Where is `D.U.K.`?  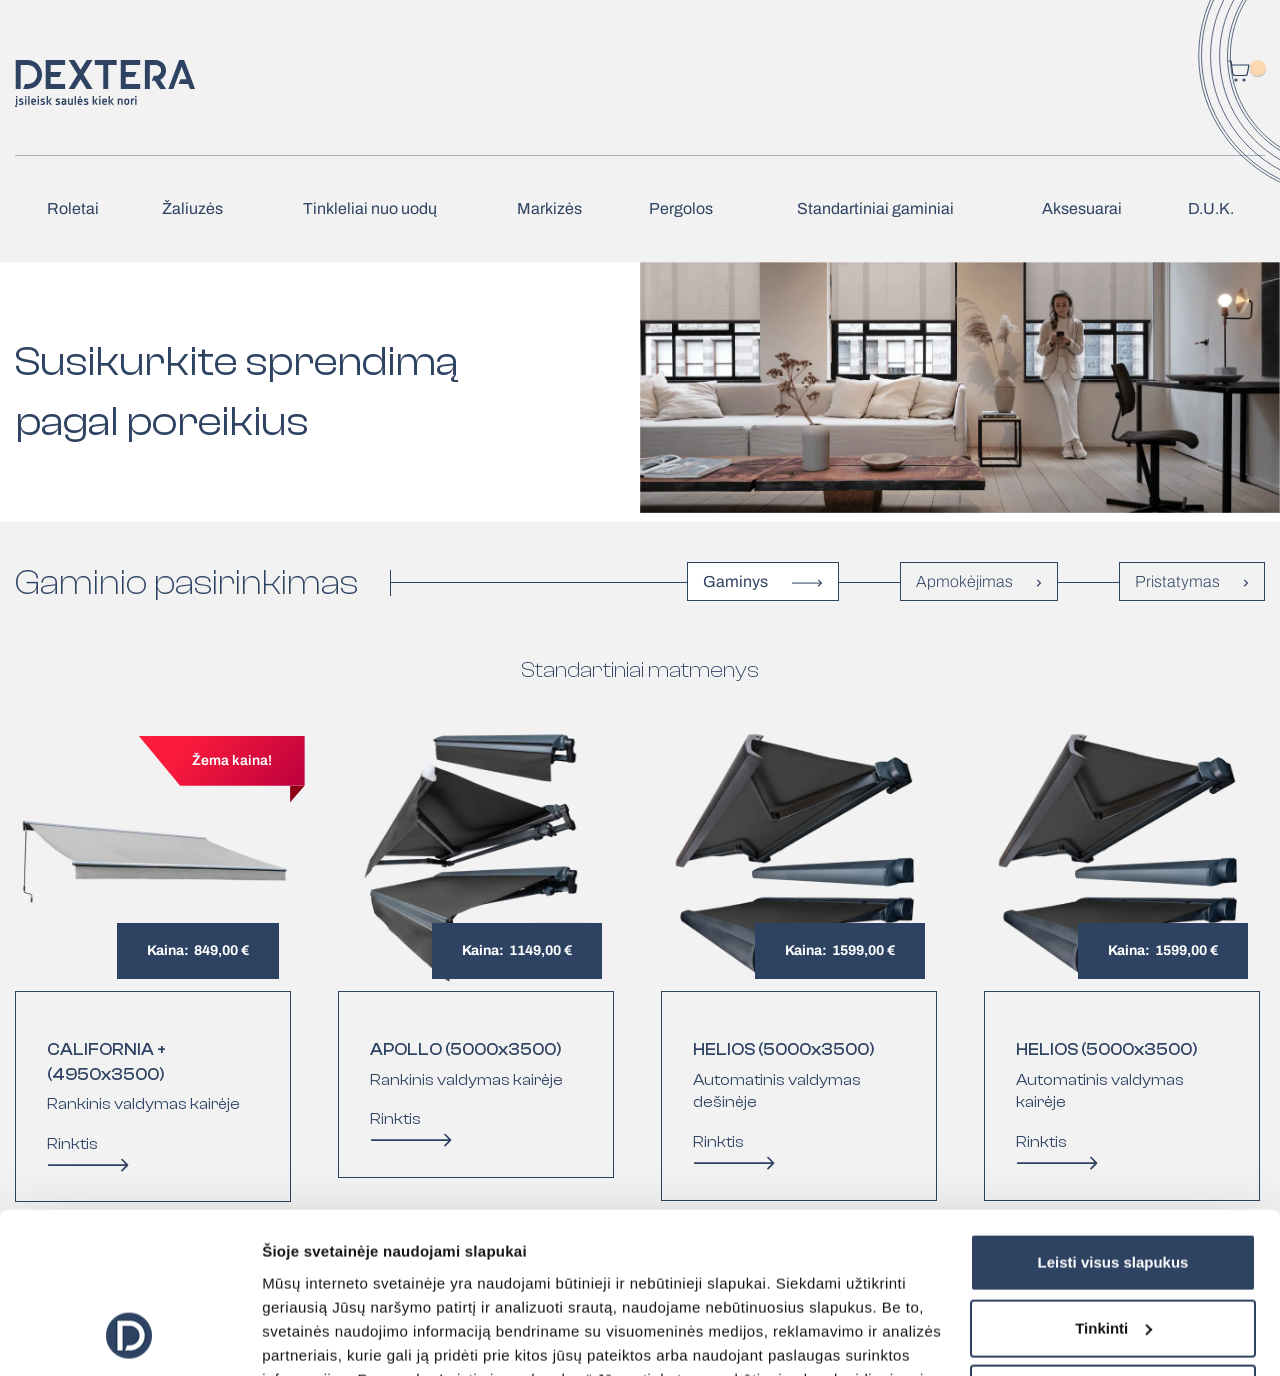 D.U.K. is located at coordinates (1211, 208).